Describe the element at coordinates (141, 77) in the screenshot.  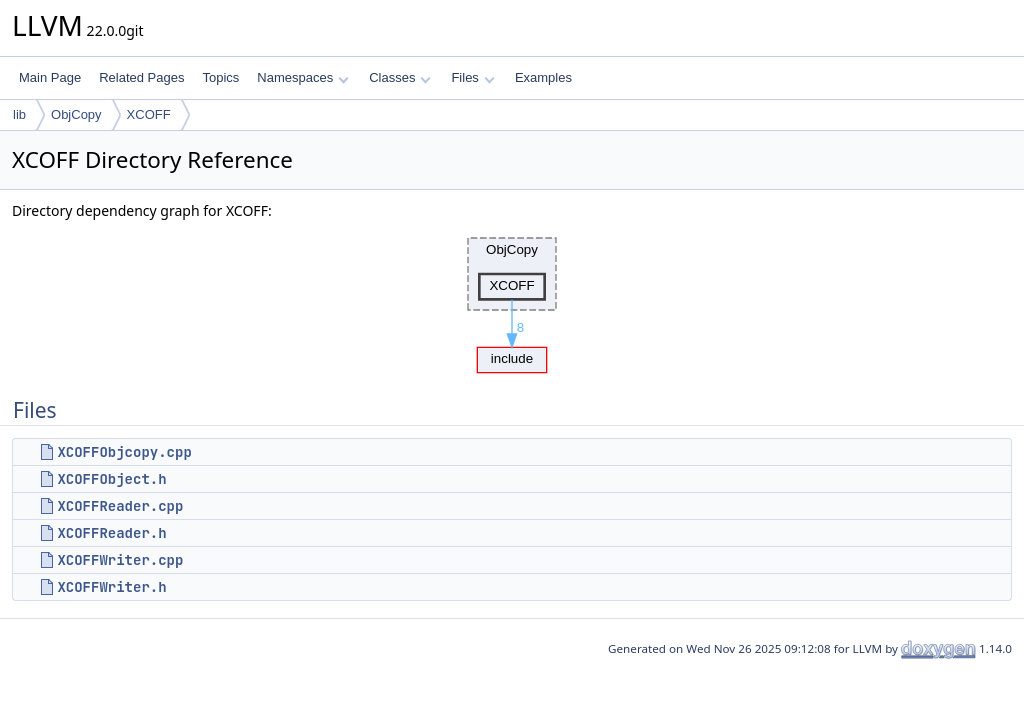
I see `Related Pages` at that location.